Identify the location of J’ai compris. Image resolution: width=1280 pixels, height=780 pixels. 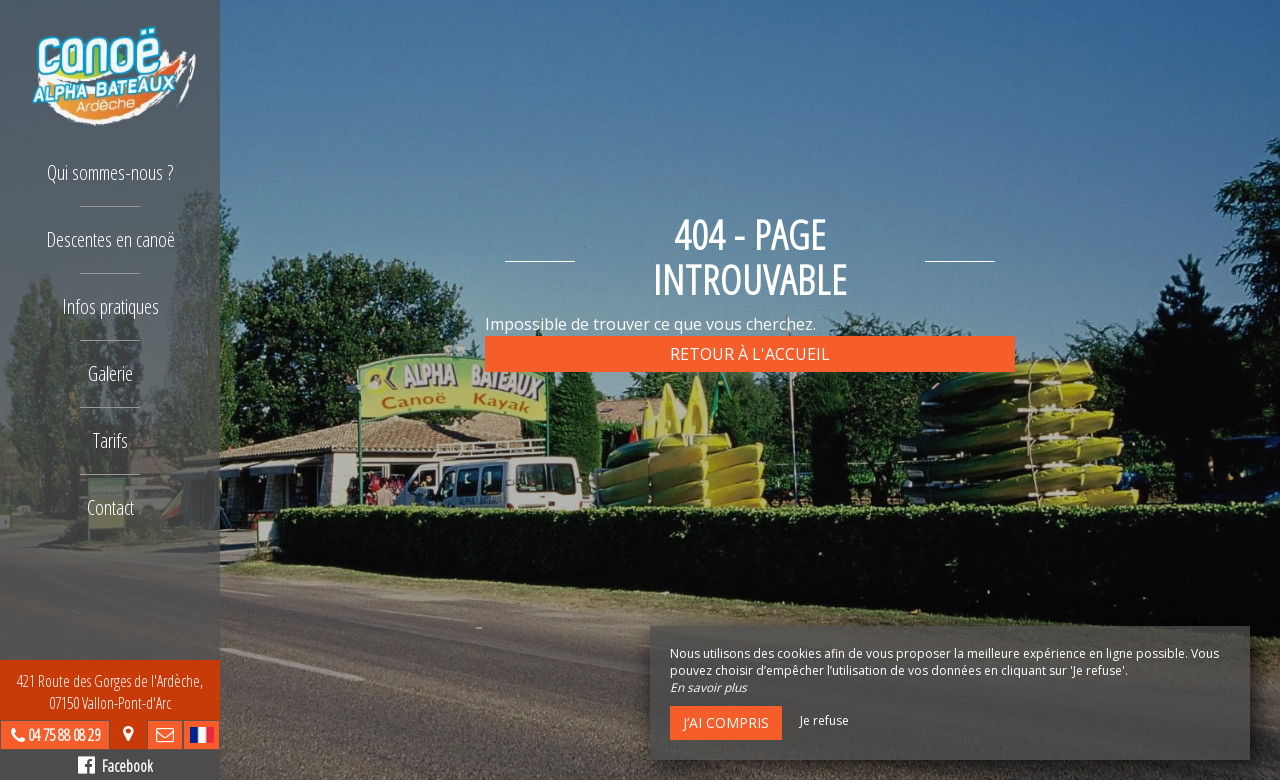
(726, 722).